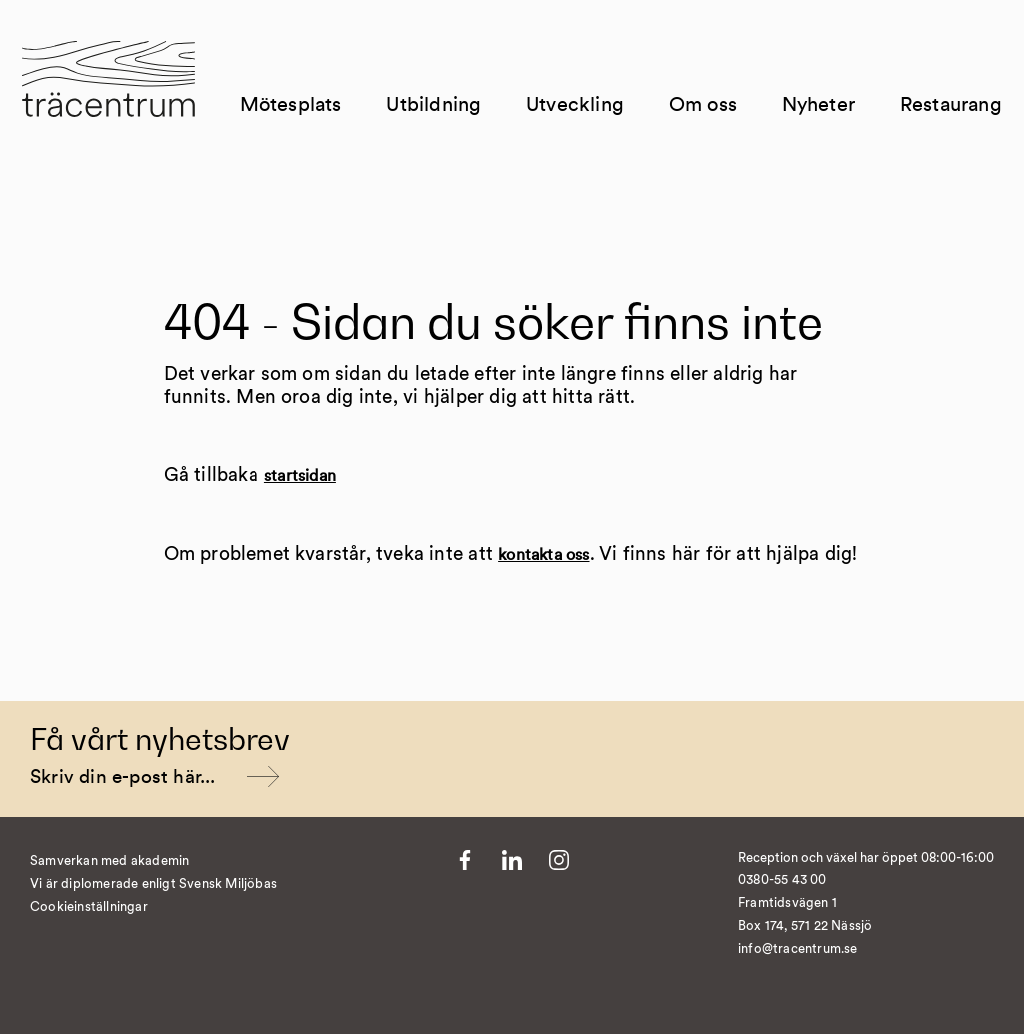 This screenshot has height=1034, width=1024. I want to click on [Till Facebook], so click(465, 860).